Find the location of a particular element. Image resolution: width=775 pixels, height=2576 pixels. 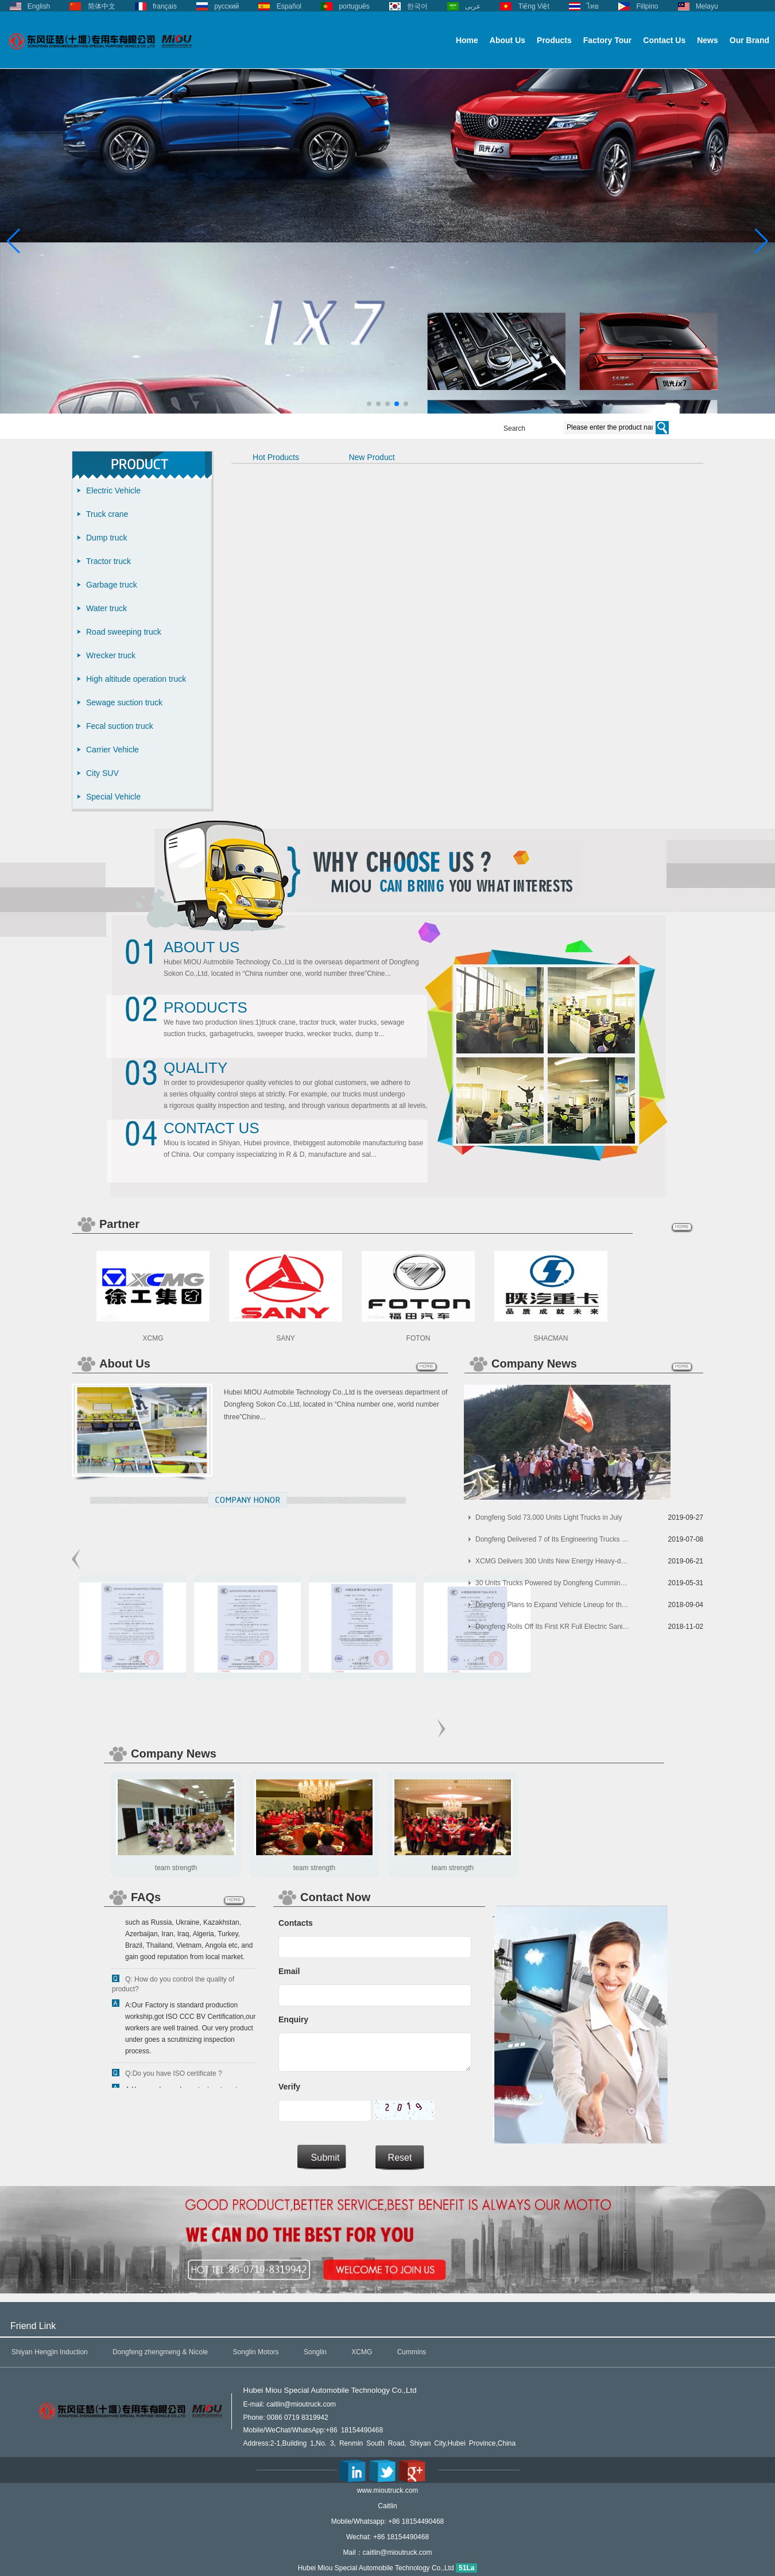

Contact Us is located at coordinates (664, 40).